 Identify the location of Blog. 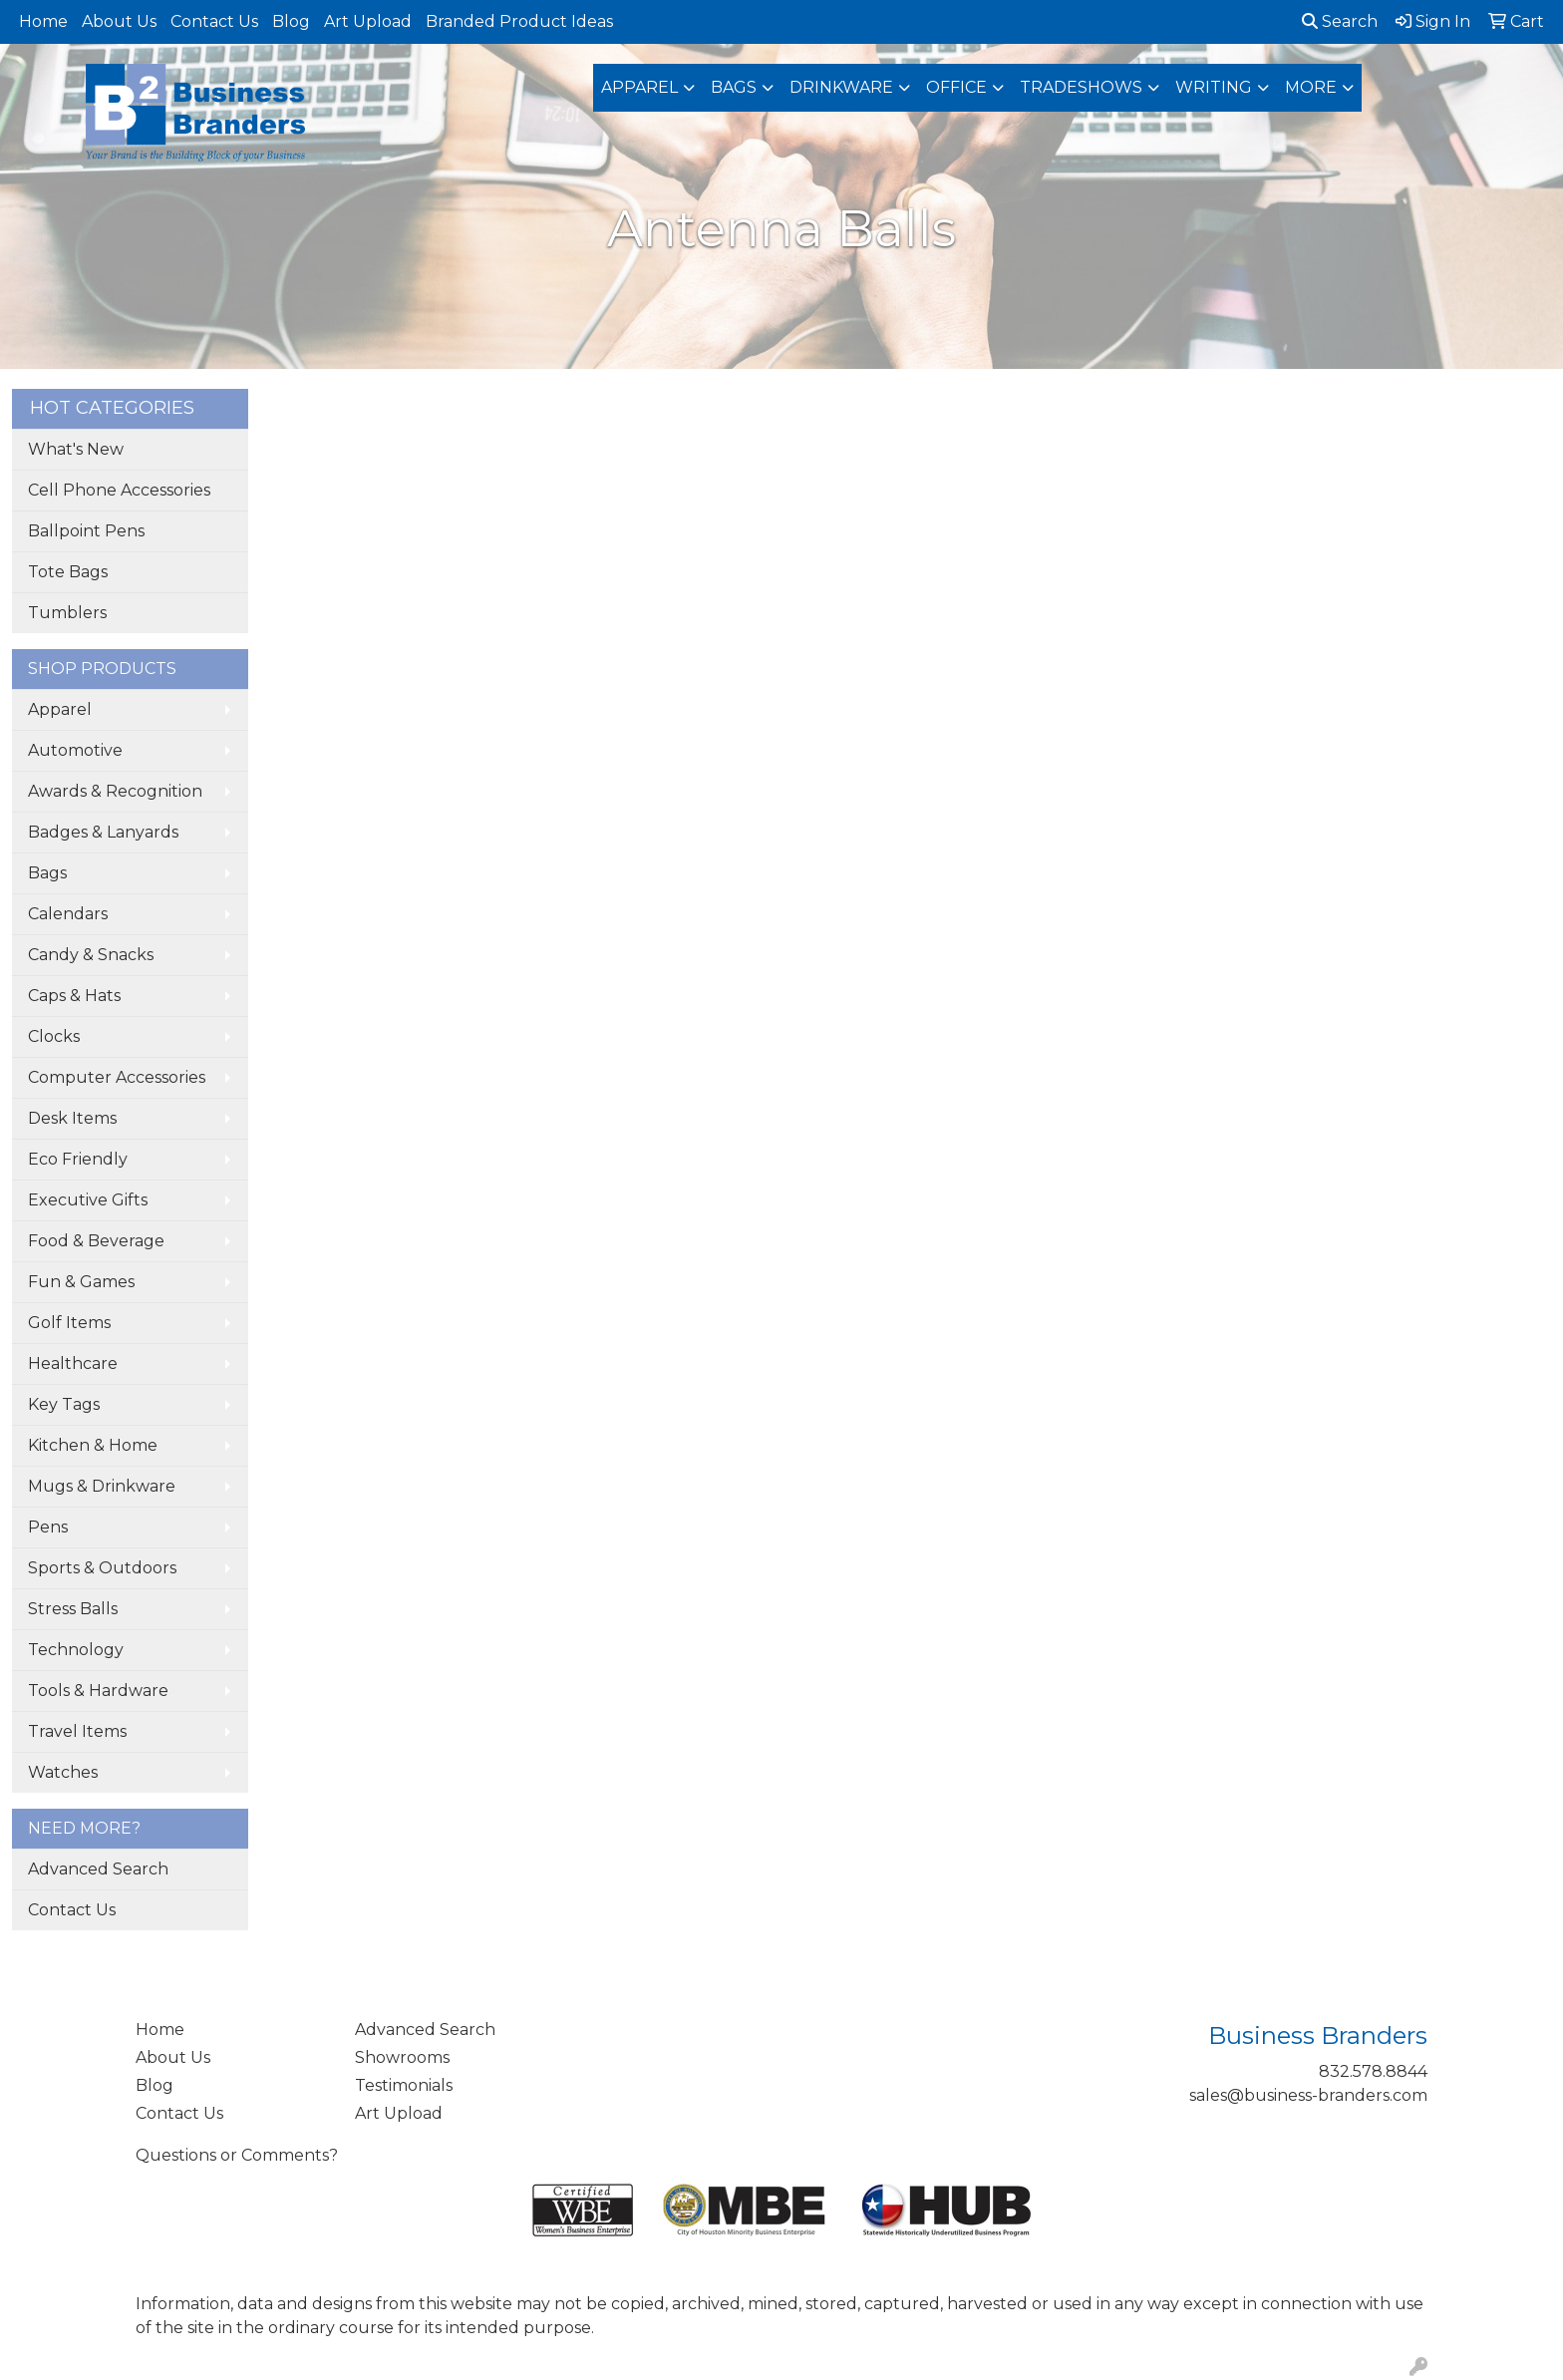
(291, 21).